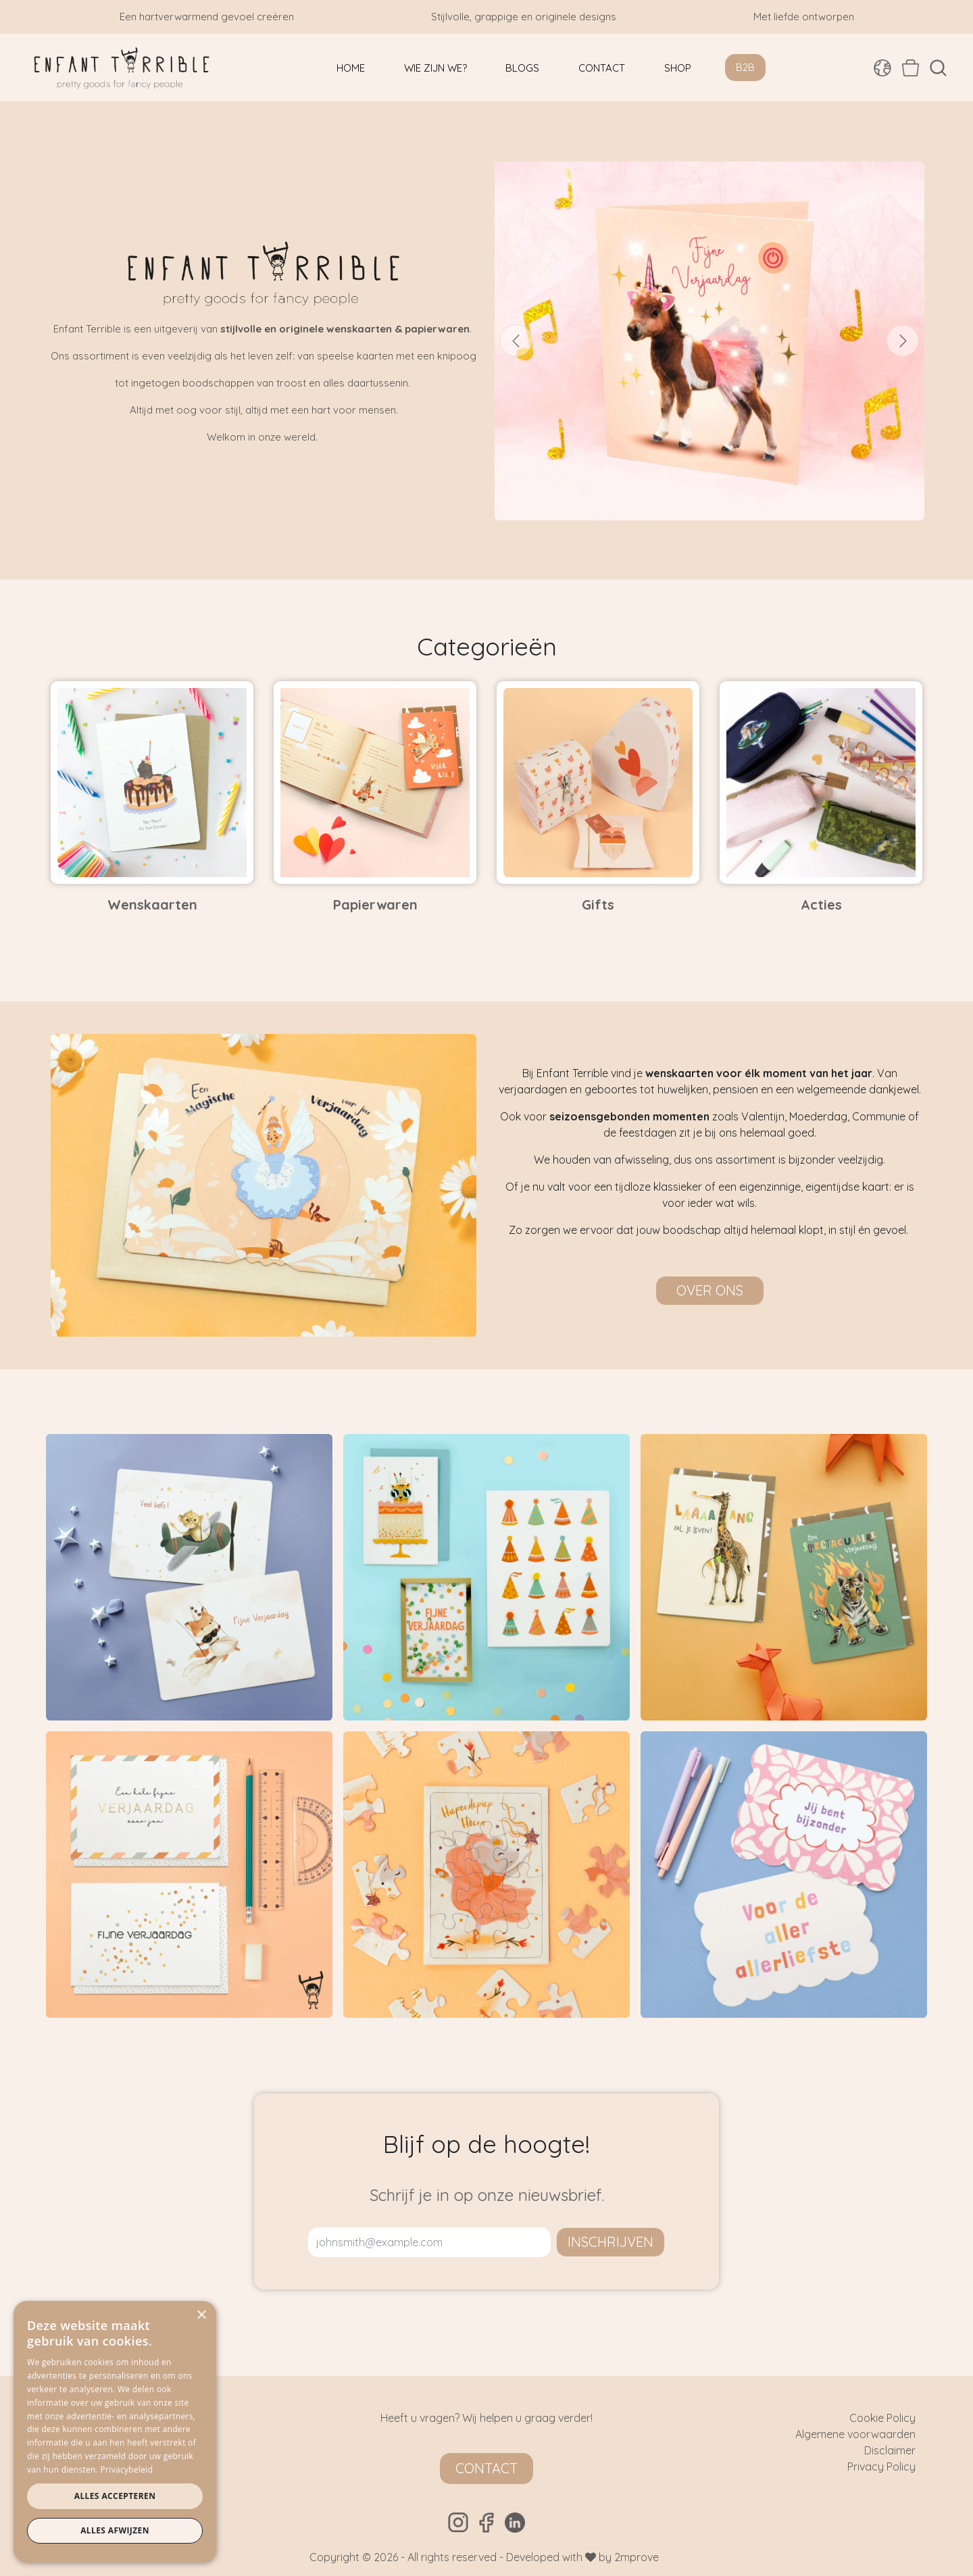 This screenshot has height=2576, width=973. What do you see at coordinates (516, 341) in the screenshot?
I see `[Vorige]` at bounding box center [516, 341].